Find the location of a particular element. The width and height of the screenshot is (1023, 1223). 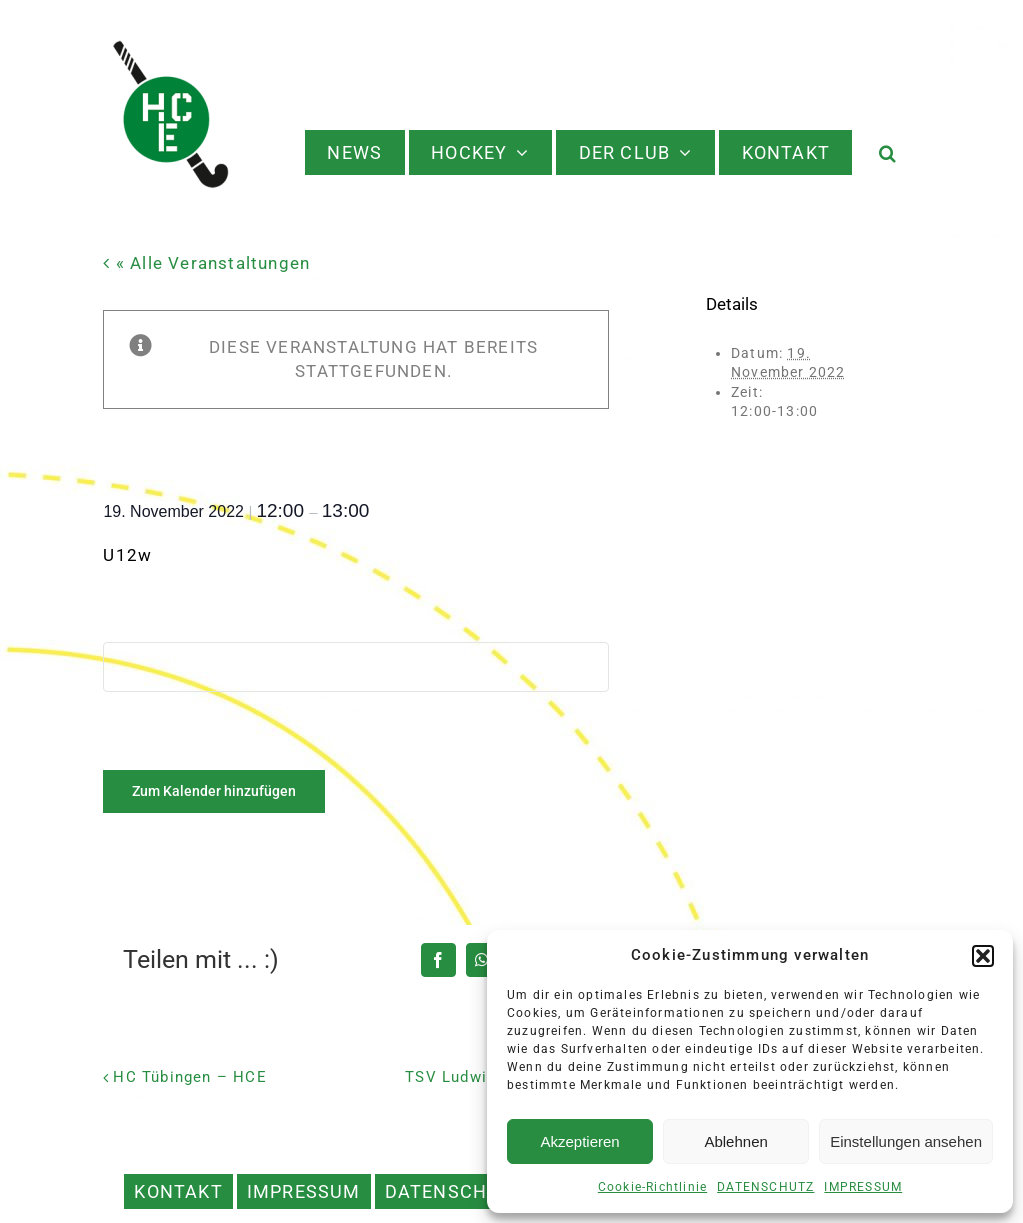

« Alle Veranstaltungen is located at coordinates (211, 263).